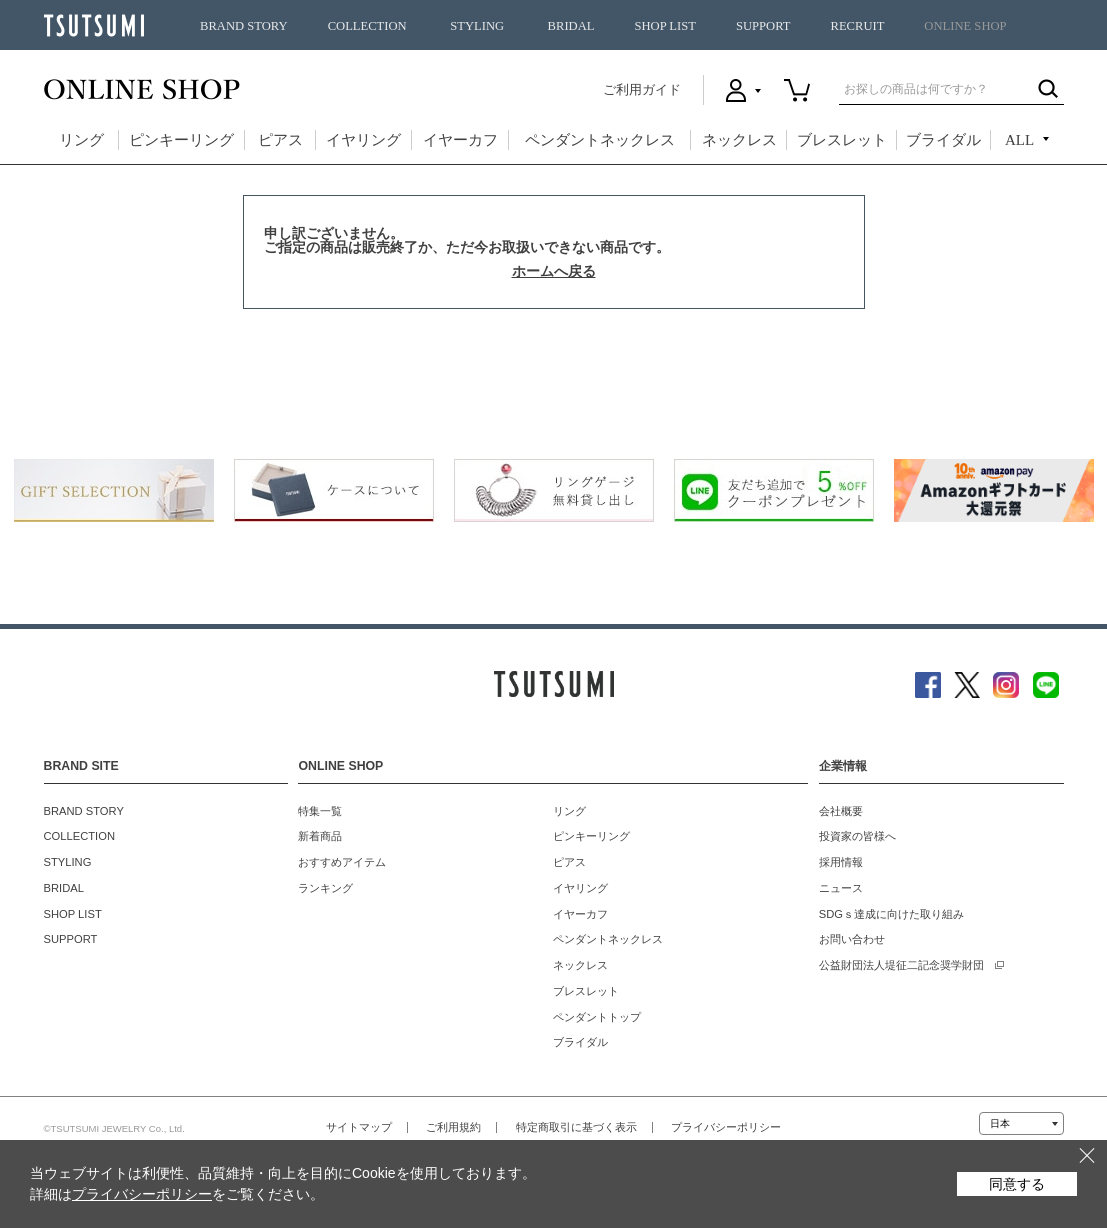 The height and width of the screenshot is (1228, 1107). Describe the element at coordinates (739, 140) in the screenshot. I see `ネックレス` at that location.